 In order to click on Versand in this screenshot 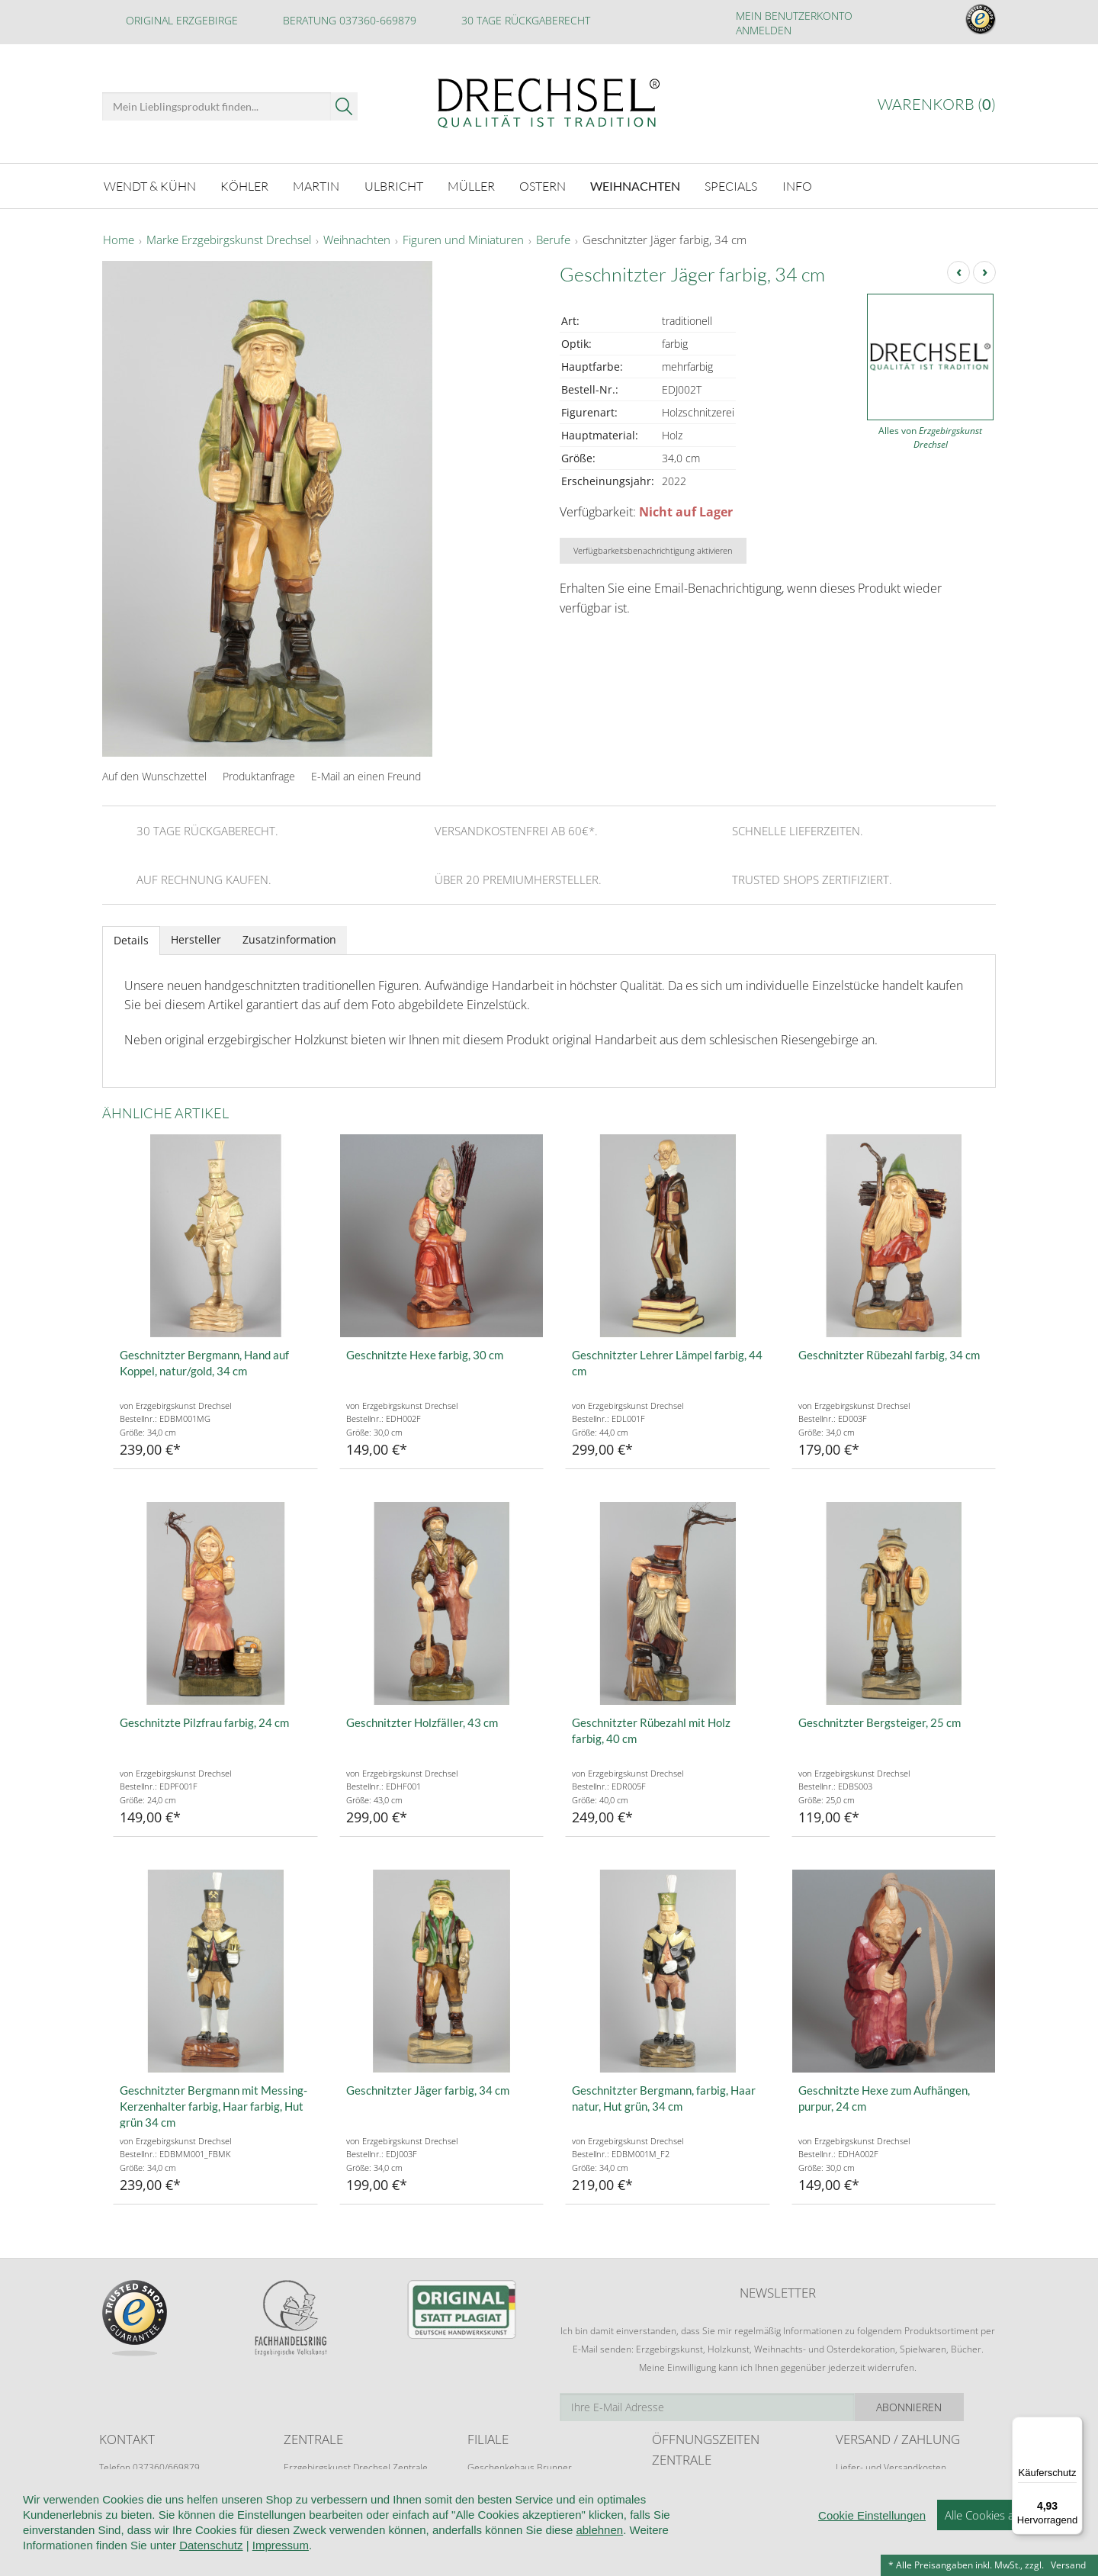, I will do `click(1068, 2564)`.